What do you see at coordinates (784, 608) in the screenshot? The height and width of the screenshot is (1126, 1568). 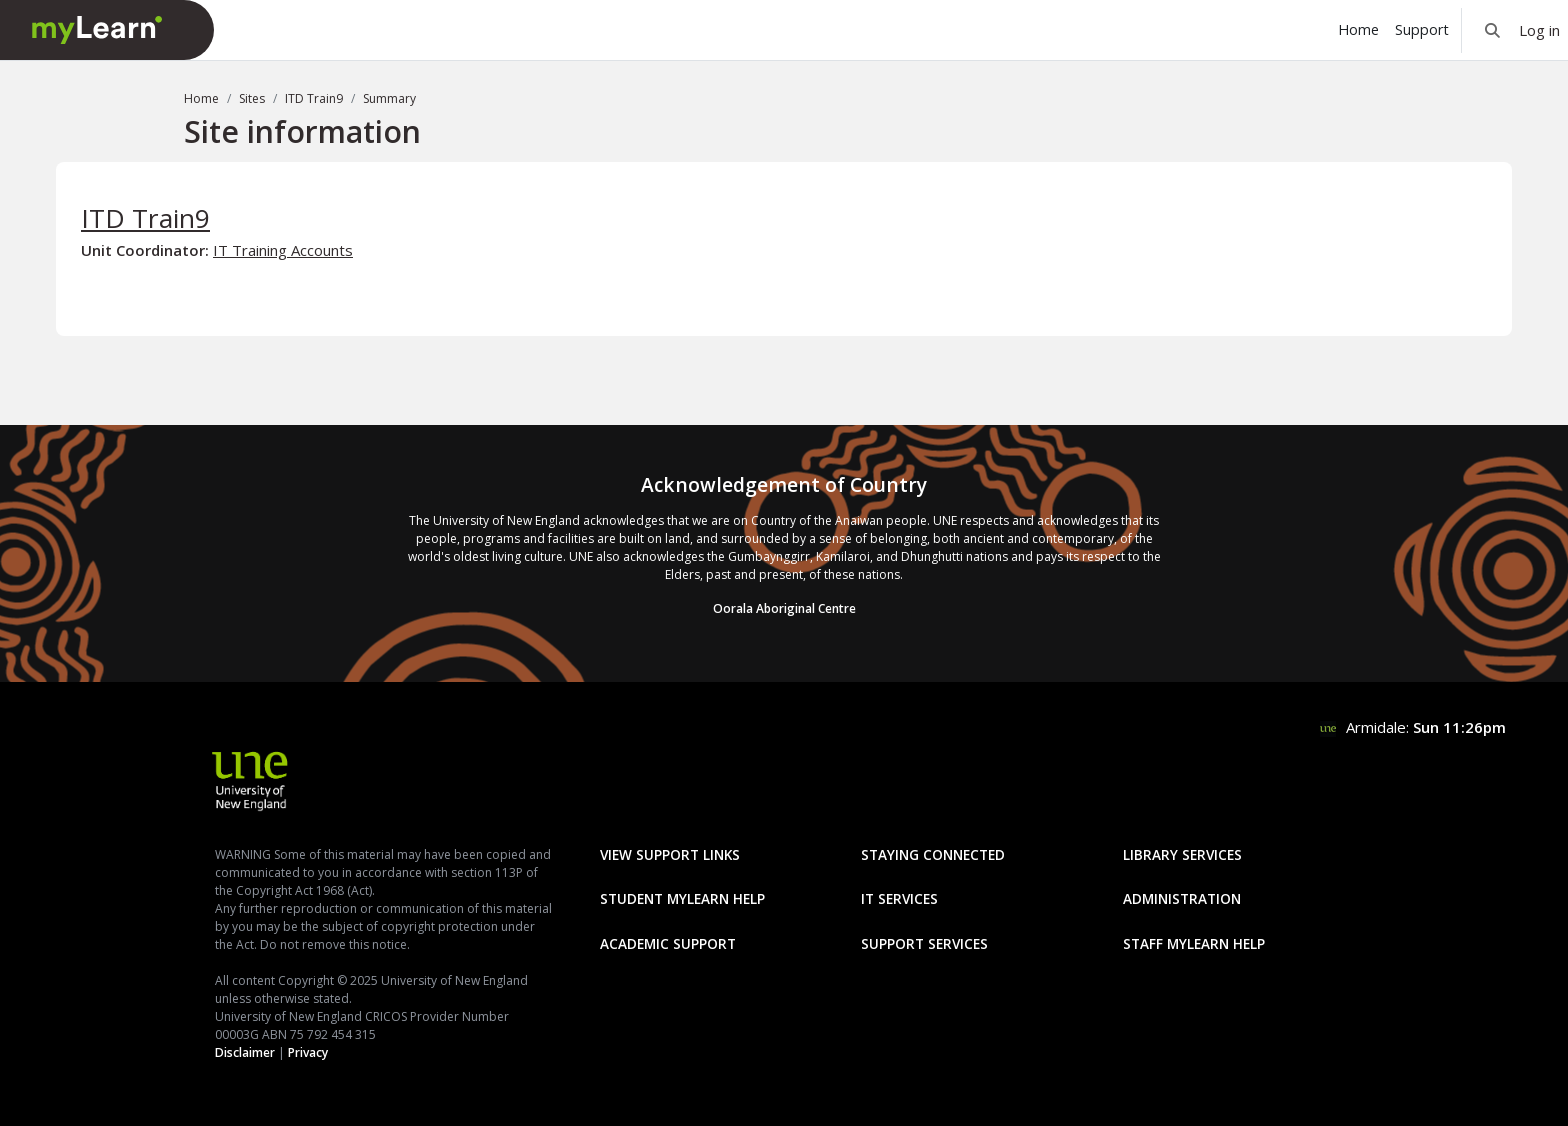 I see `Oorala Aboriginal Centre` at bounding box center [784, 608].